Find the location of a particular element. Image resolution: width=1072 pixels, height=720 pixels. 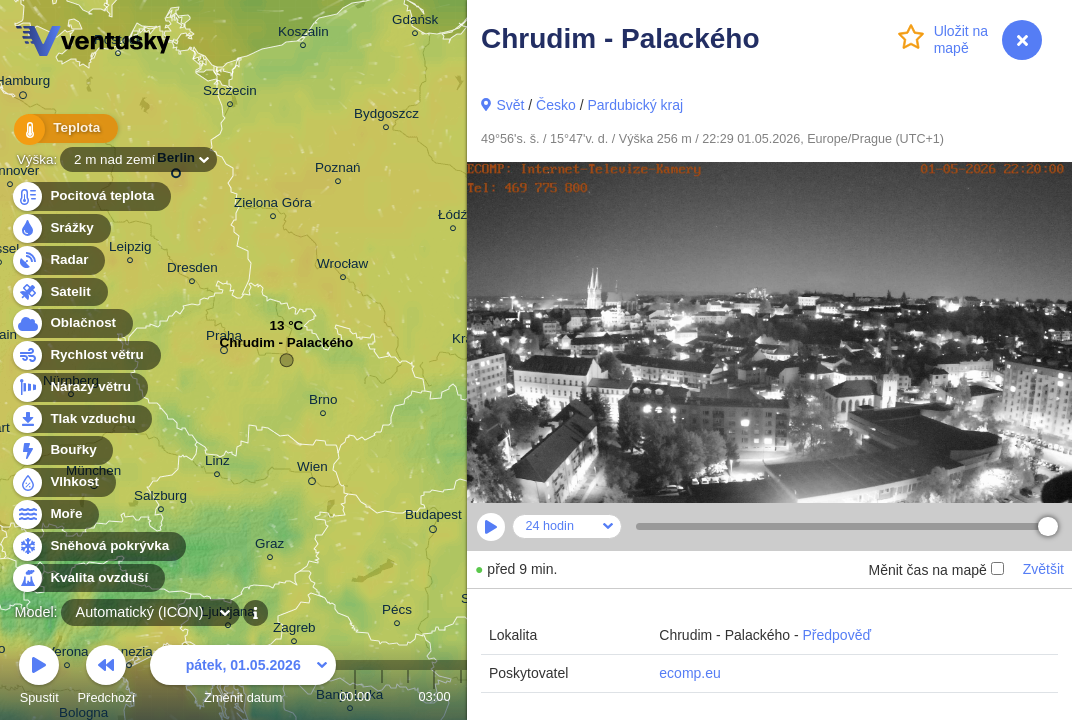

Szczecin is located at coordinates (230, 93).